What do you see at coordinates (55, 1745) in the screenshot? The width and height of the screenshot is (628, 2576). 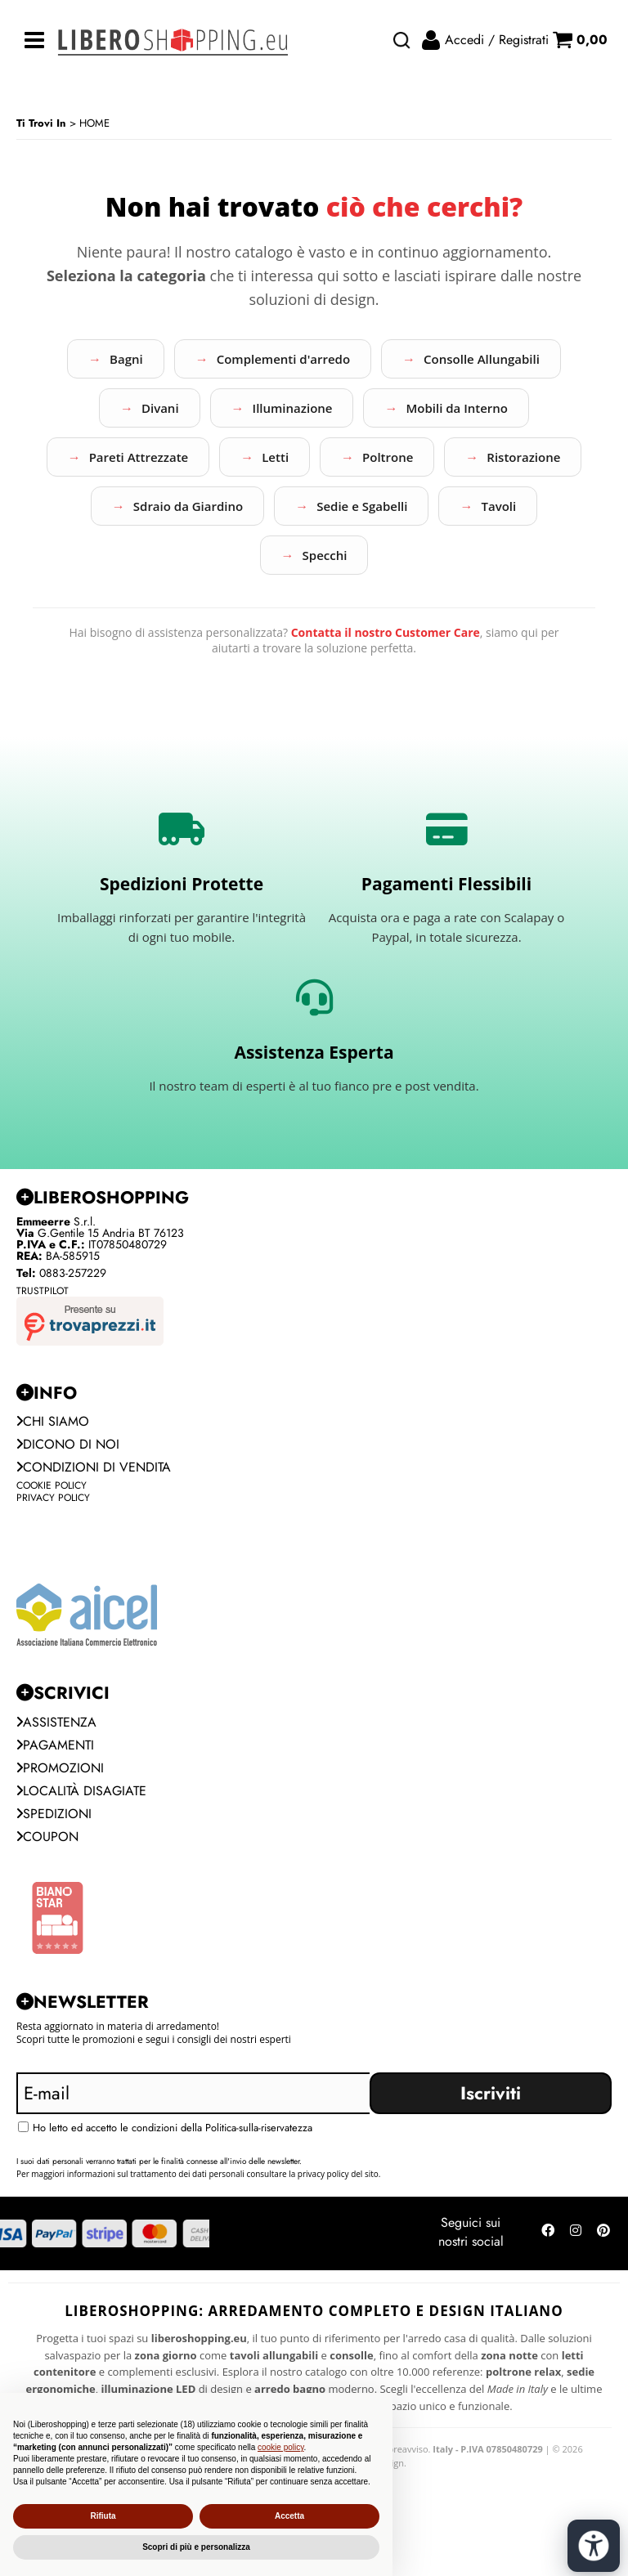 I see `Pagamenti` at bounding box center [55, 1745].